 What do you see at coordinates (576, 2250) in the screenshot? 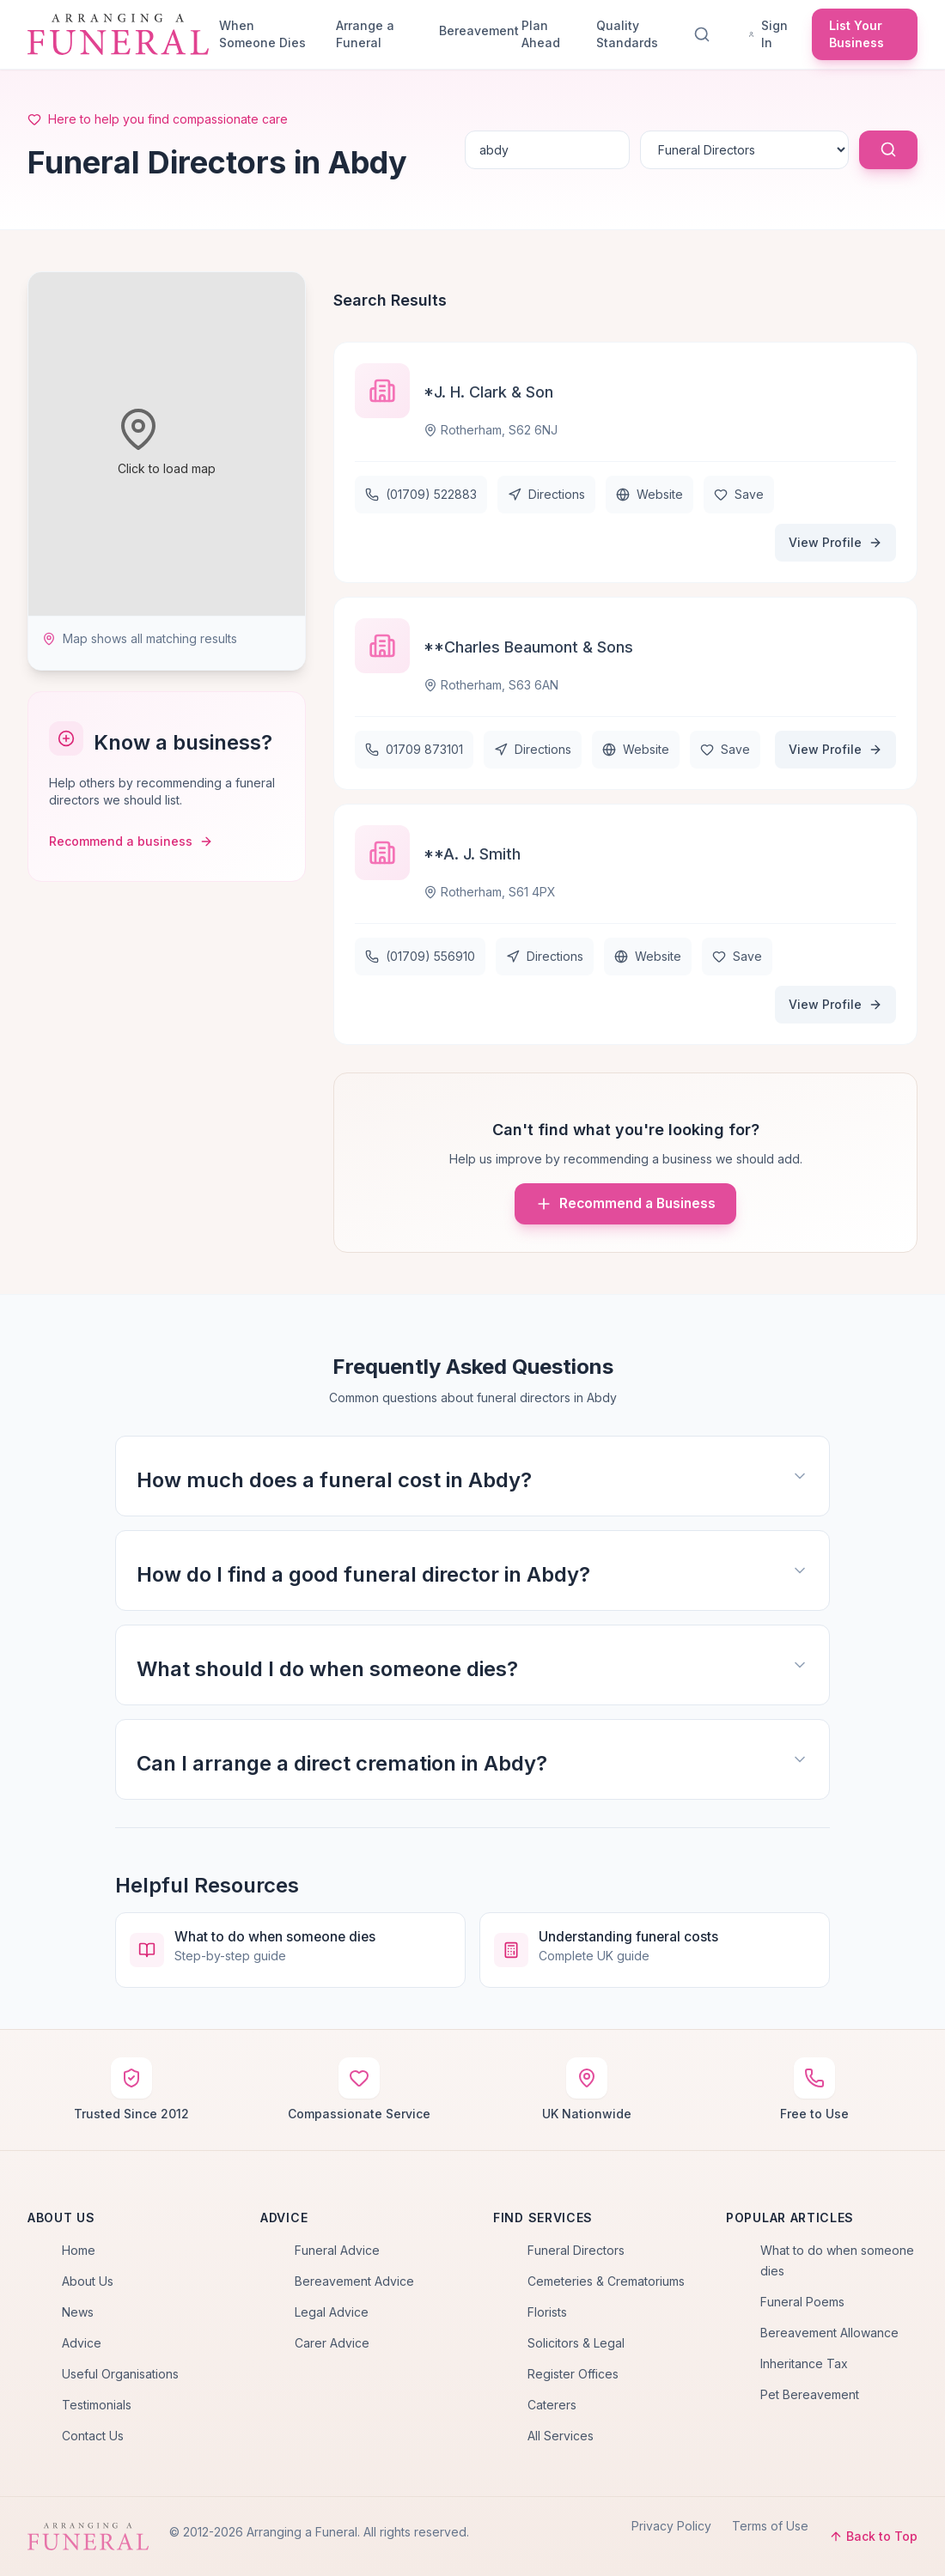
I see `Funeral Directors` at bounding box center [576, 2250].